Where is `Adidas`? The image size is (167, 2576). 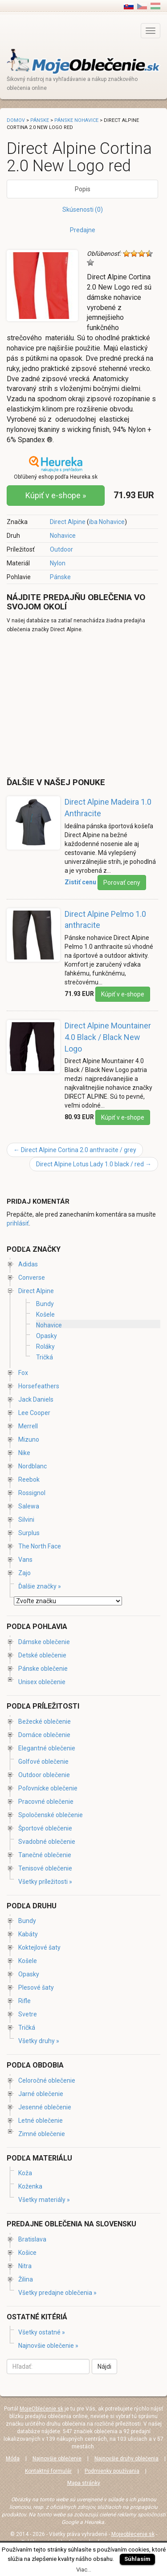 Adidas is located at coordinates (28, 1264).